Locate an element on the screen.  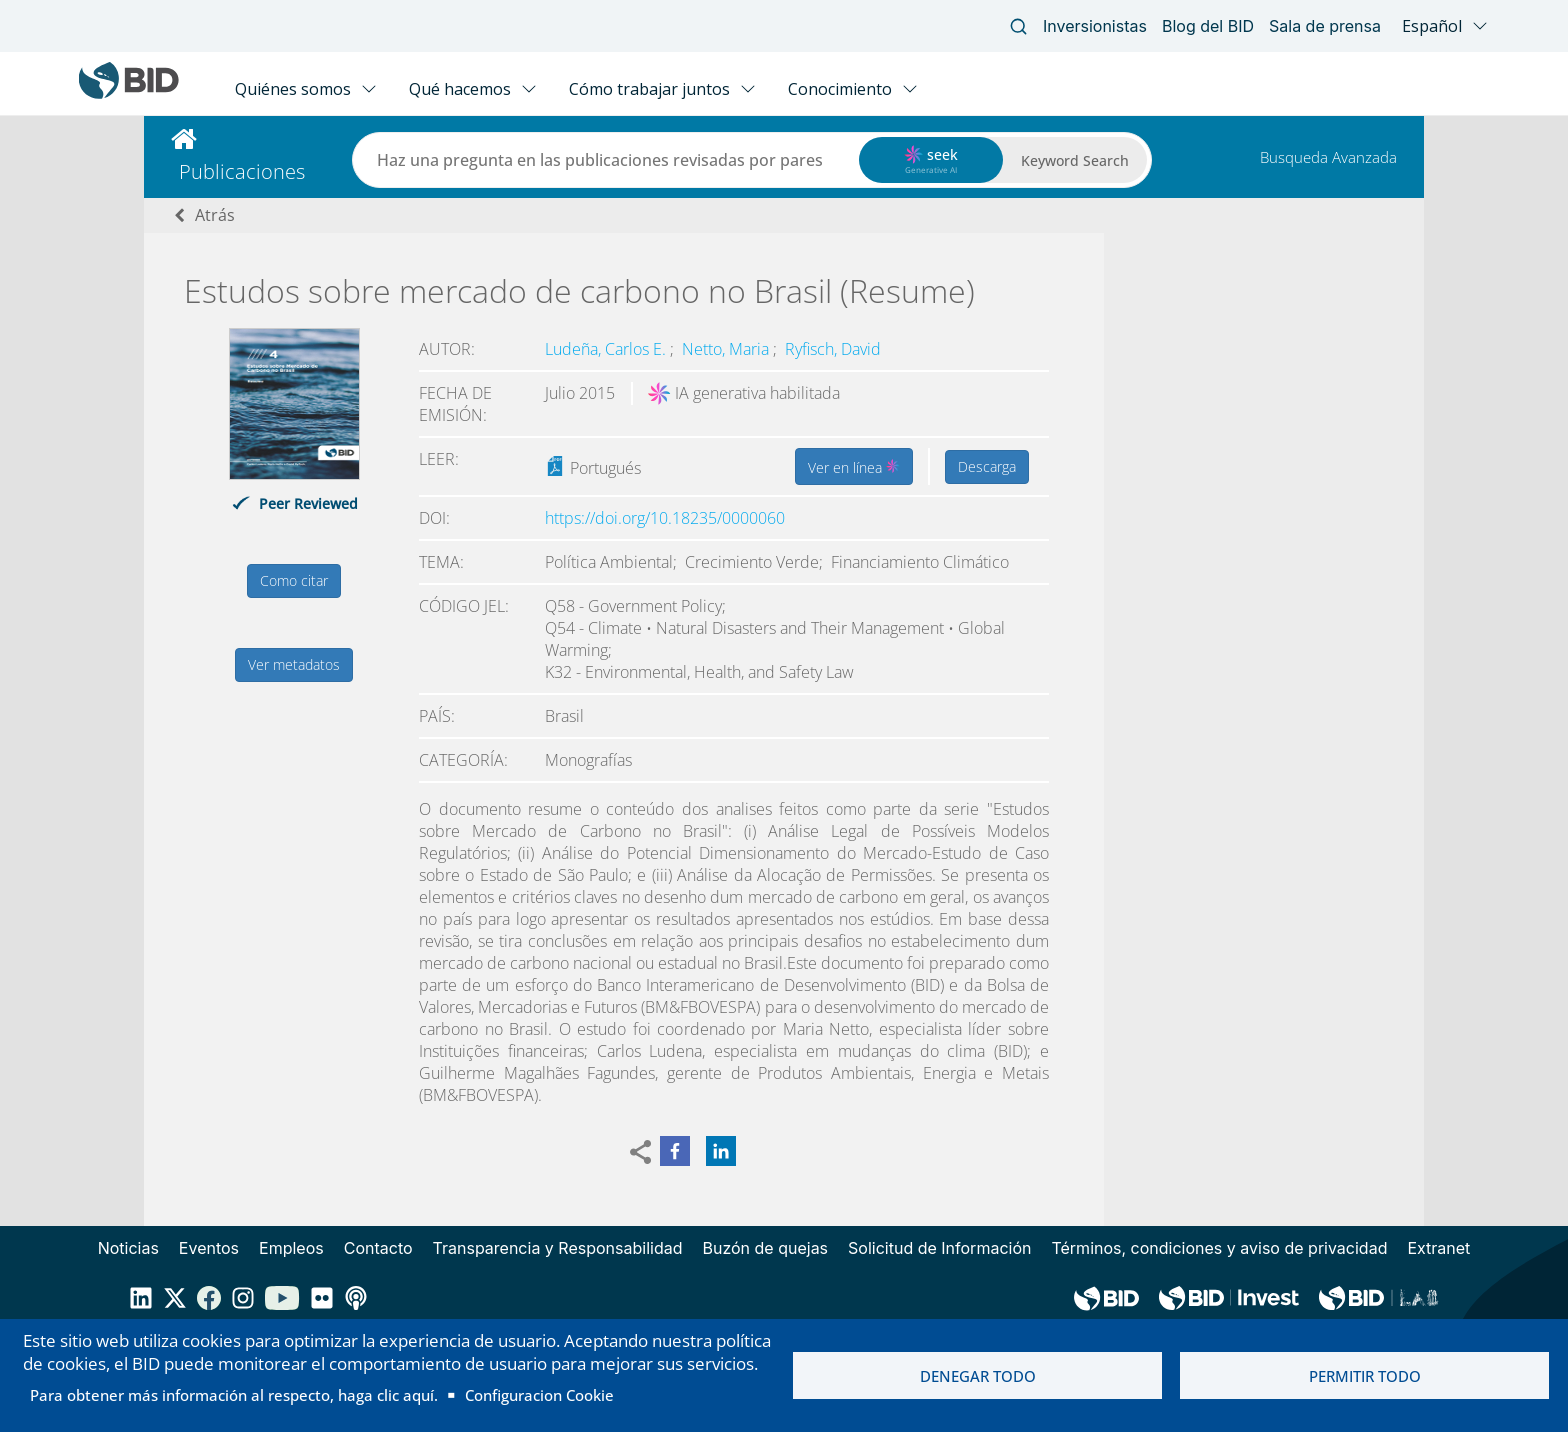
https://doi.org/10.18235/0000060 is located at coordinates (665, 518).